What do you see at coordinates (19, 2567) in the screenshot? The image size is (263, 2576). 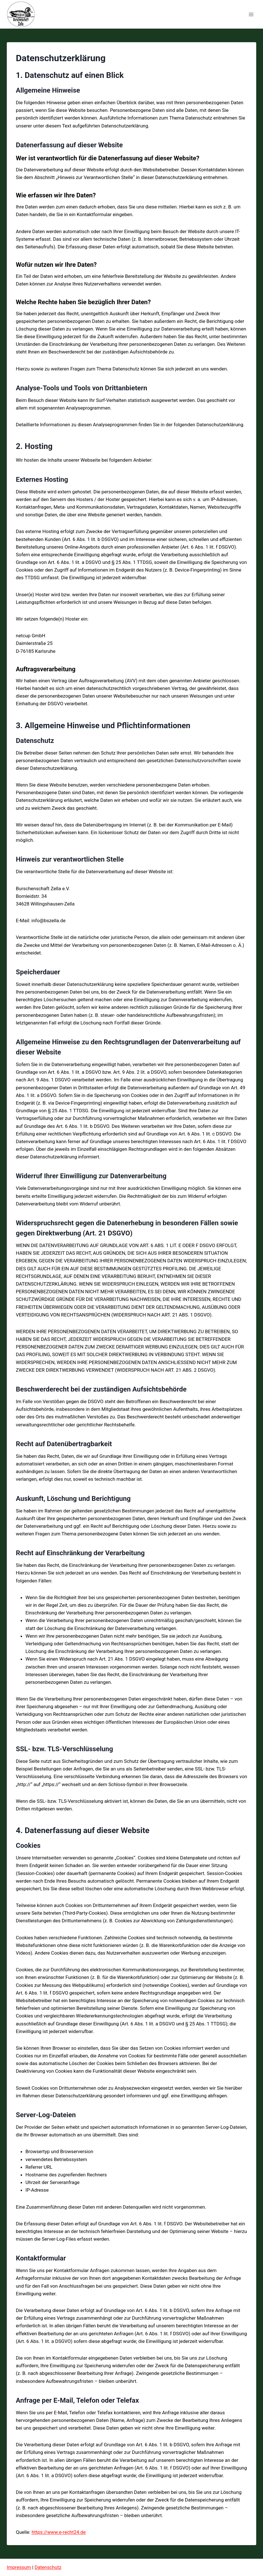 I see `Impressum` at bounding box center [19, 2567].